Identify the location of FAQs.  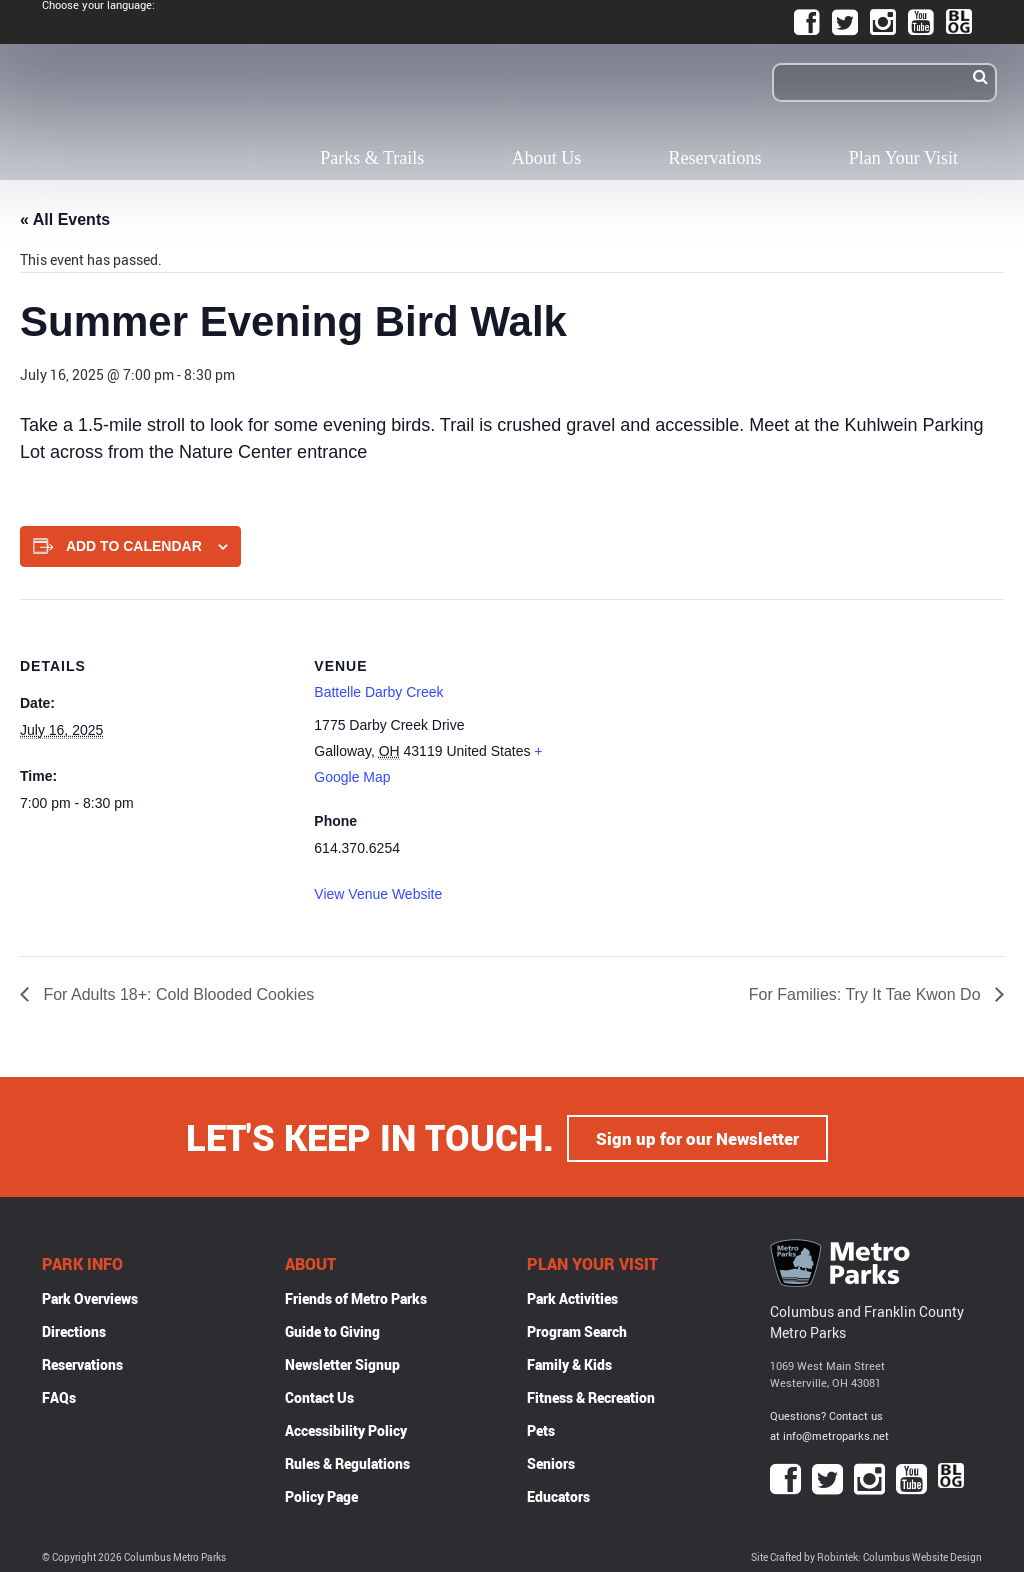
(59, 1395).